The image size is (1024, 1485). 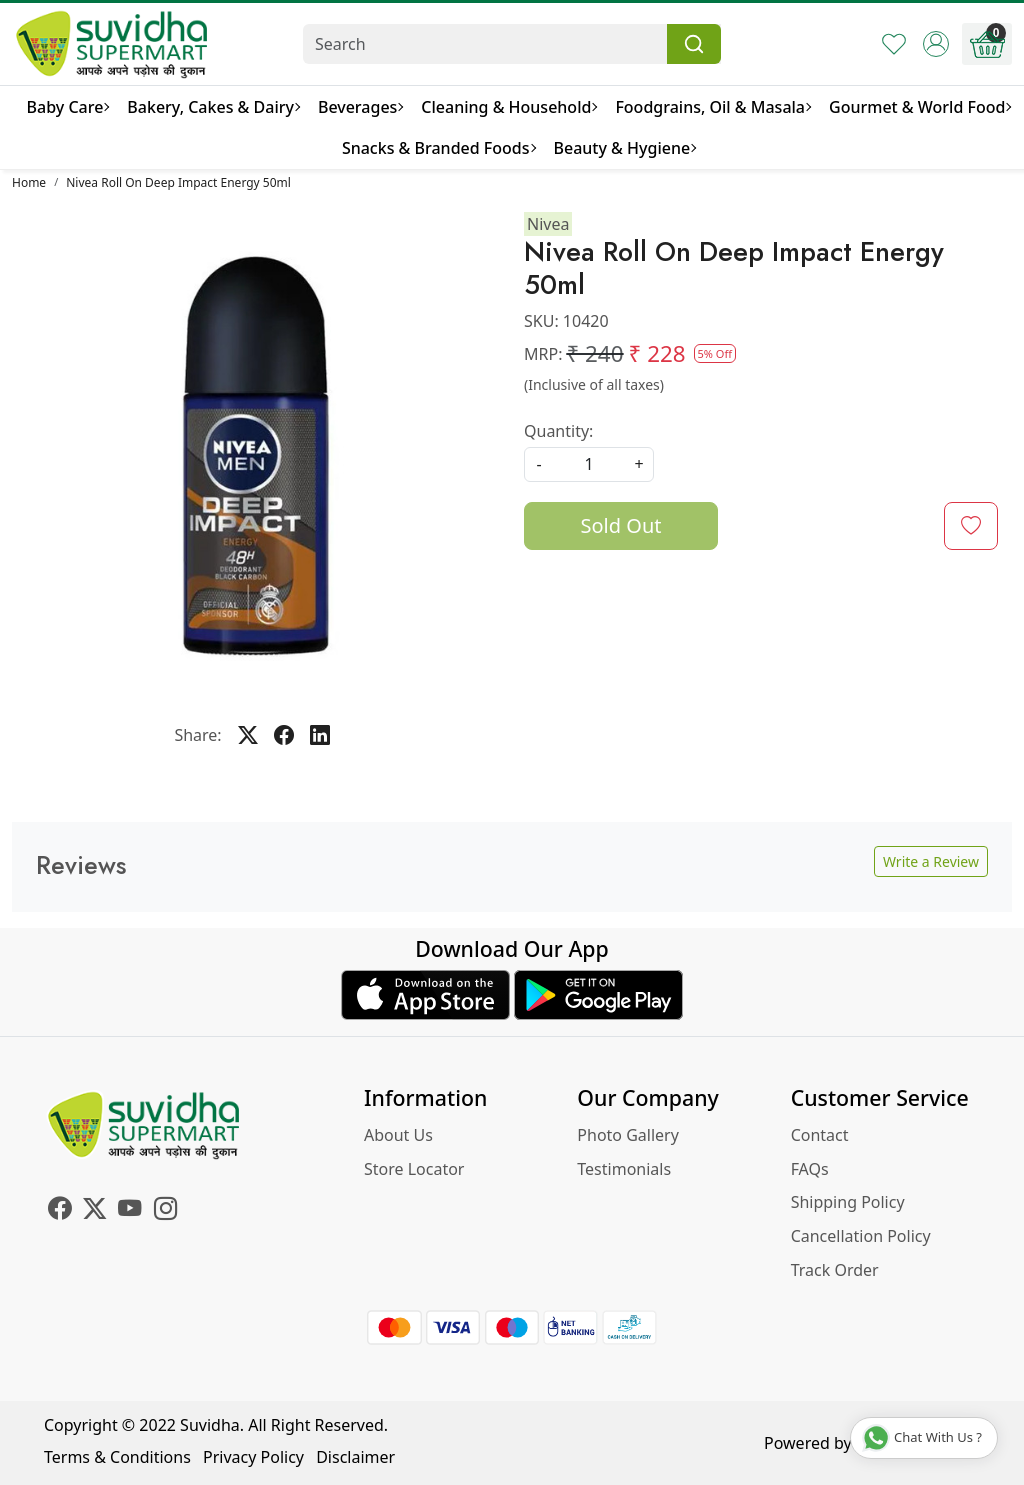 I want to click on Track Order, so click(x=835, y=1270).